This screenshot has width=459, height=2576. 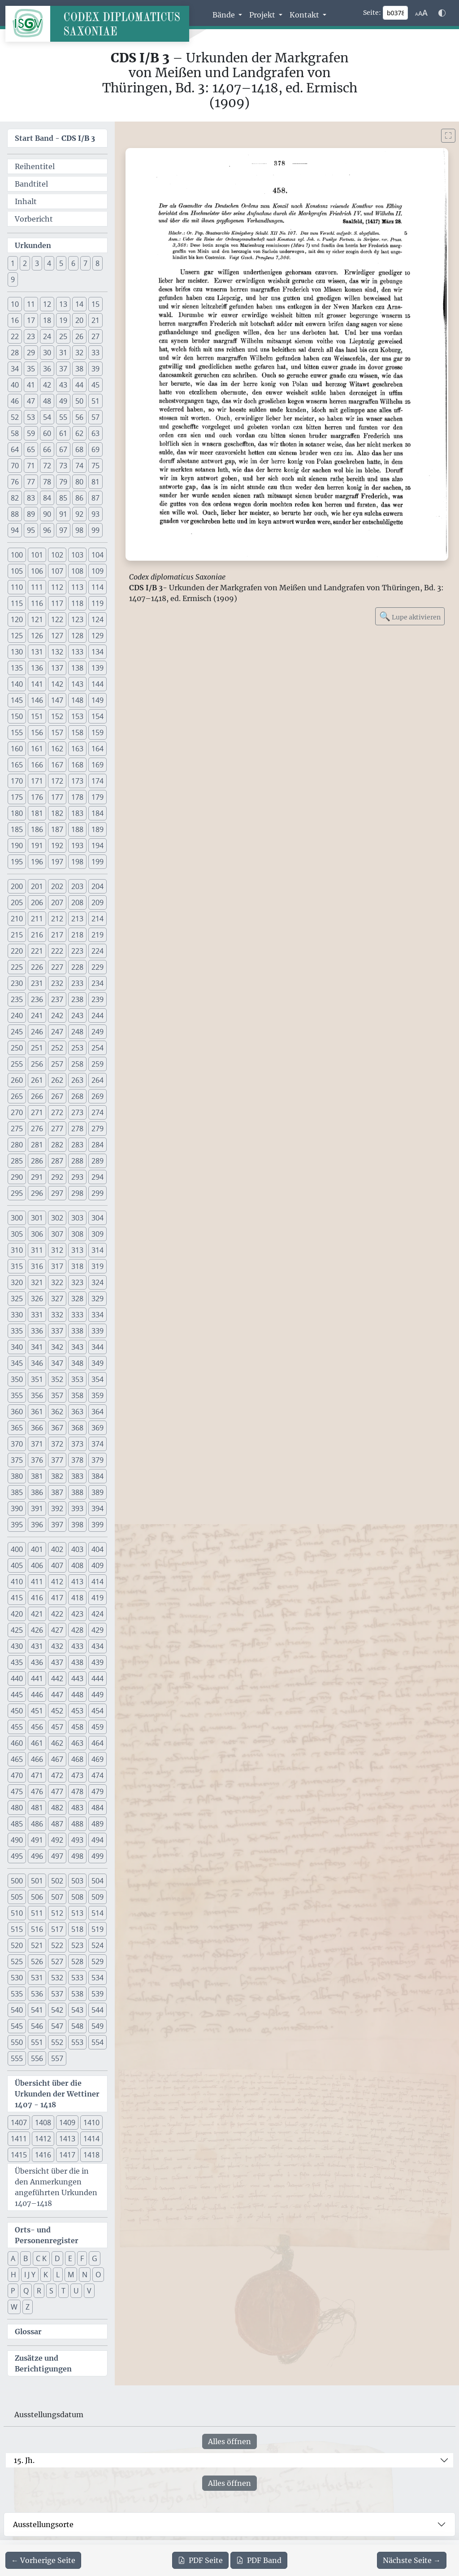 I want to click on 552 [button], so click(x=57, y=2042).